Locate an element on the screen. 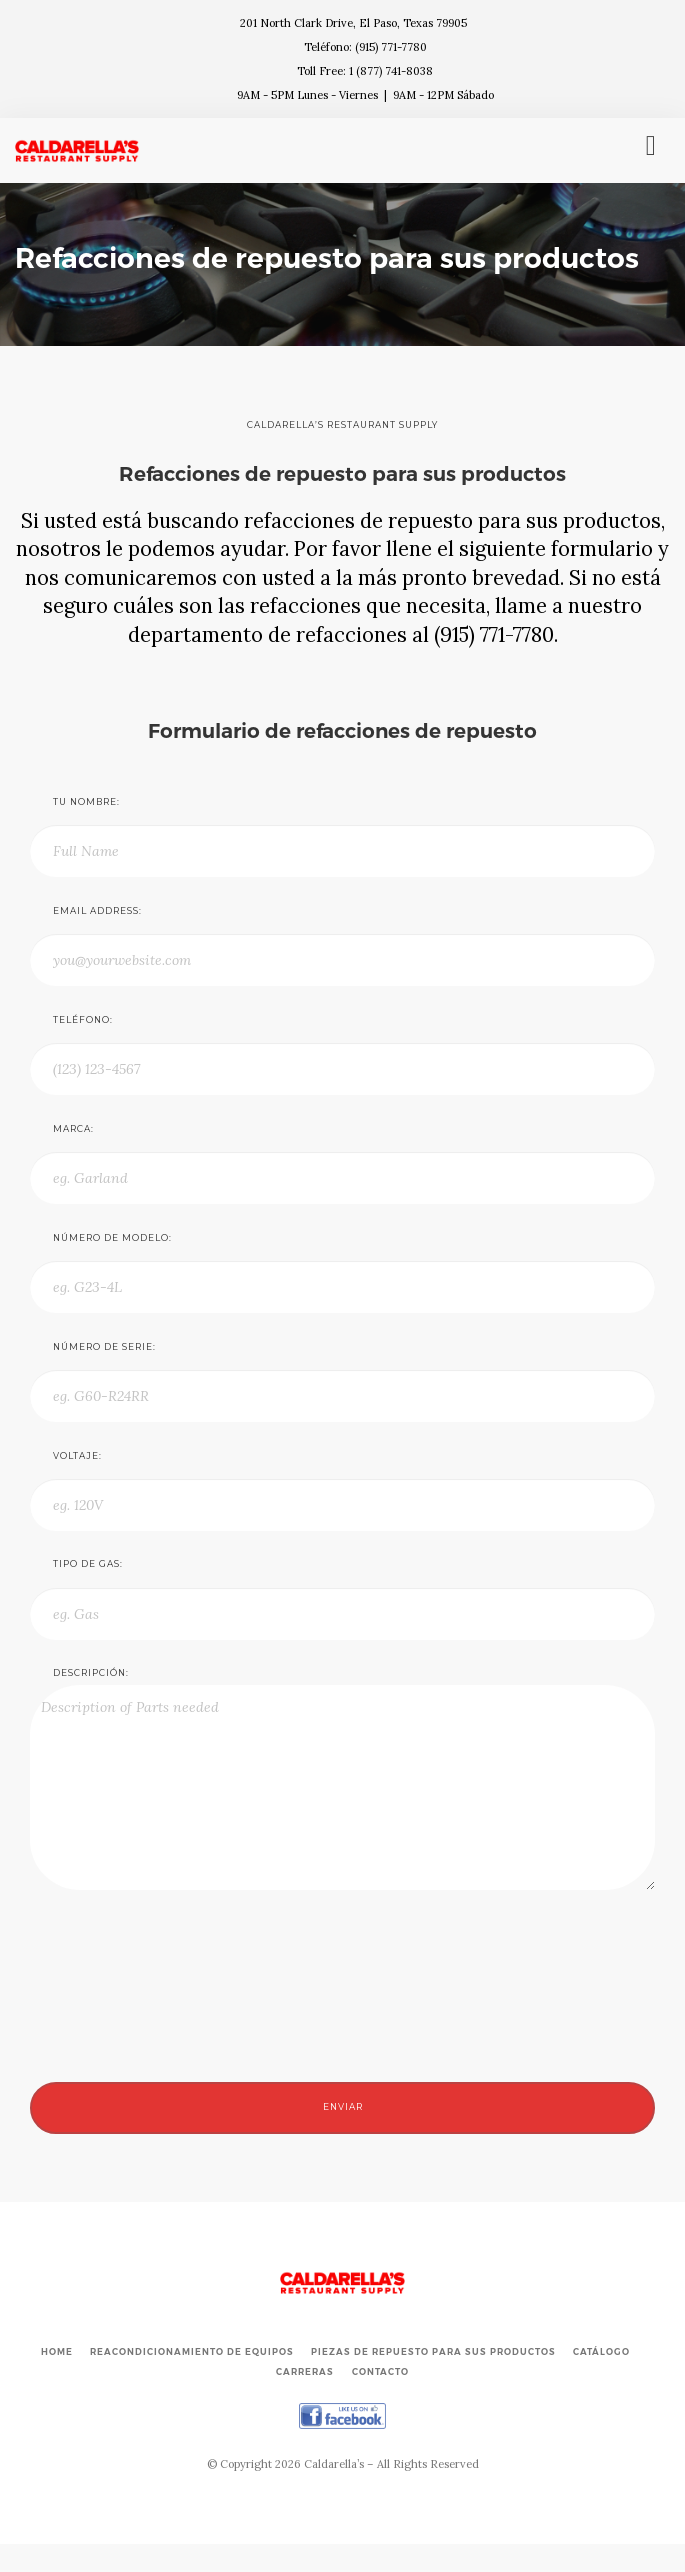 The width and height of the screenshot is (685, 2572). Catálogo is located at coordinates (601, 2352).